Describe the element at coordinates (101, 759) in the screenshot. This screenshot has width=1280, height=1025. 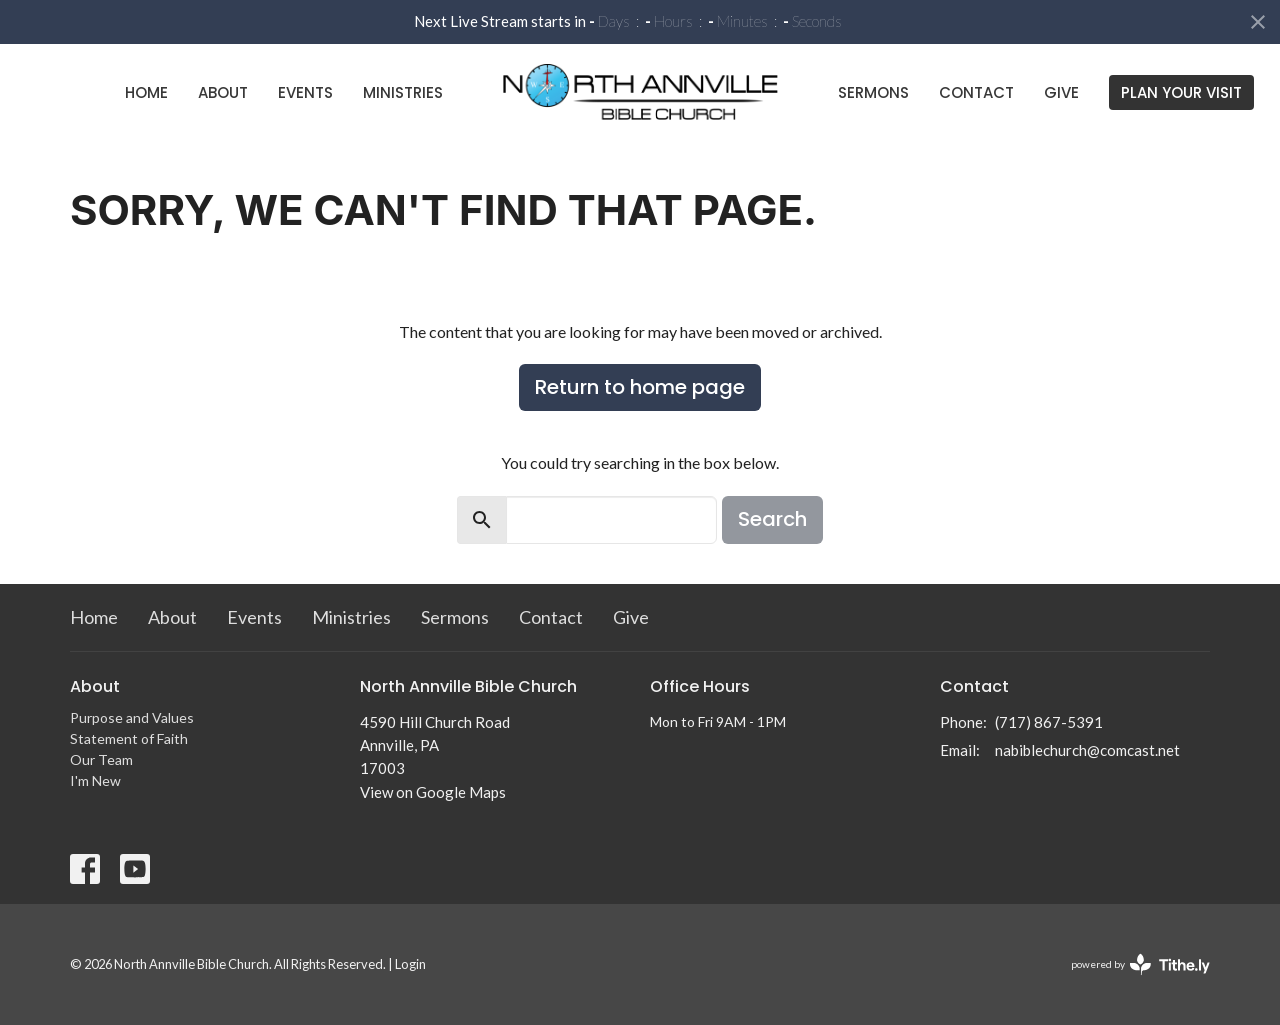
I see `Our Team` at that location.